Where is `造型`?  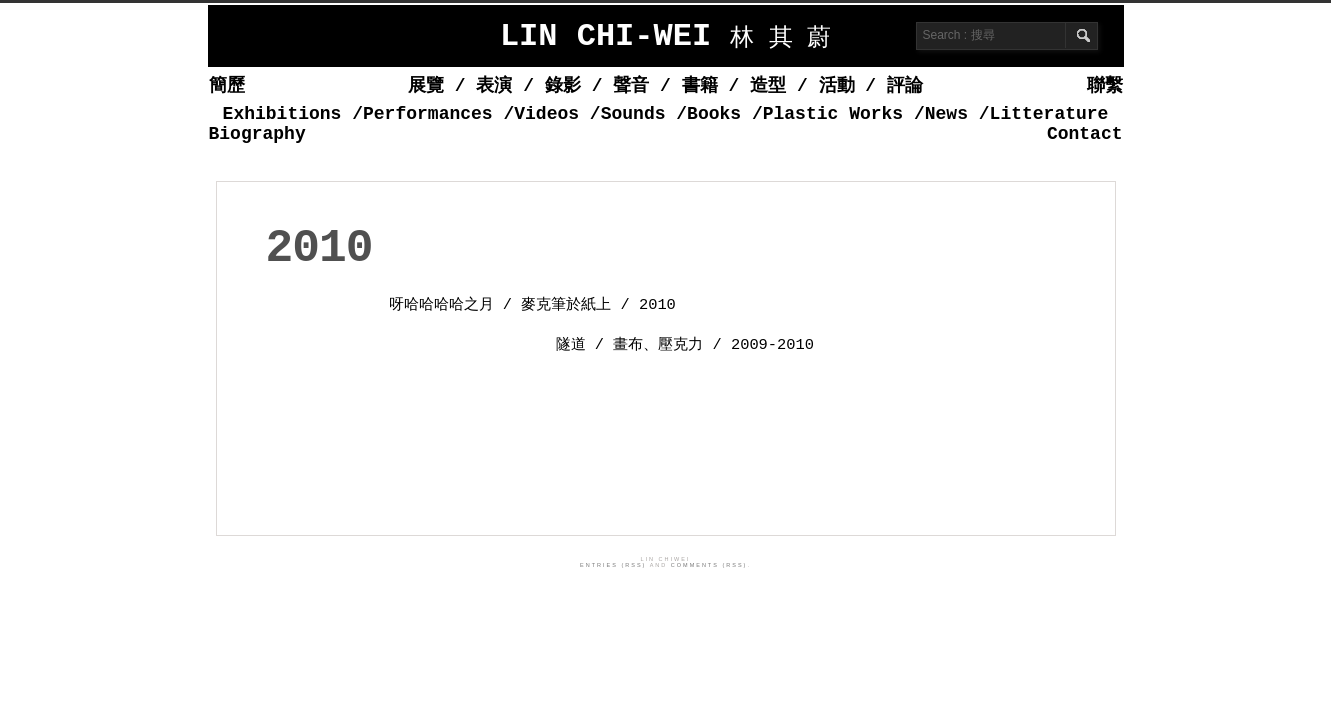 造型 is located at coordinates (768, 86).